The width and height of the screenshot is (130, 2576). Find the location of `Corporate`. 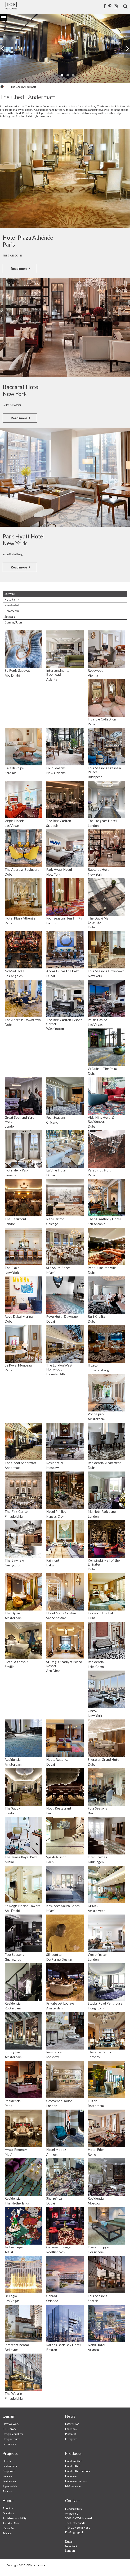

Corporate is located at coordinates (9, 2472).